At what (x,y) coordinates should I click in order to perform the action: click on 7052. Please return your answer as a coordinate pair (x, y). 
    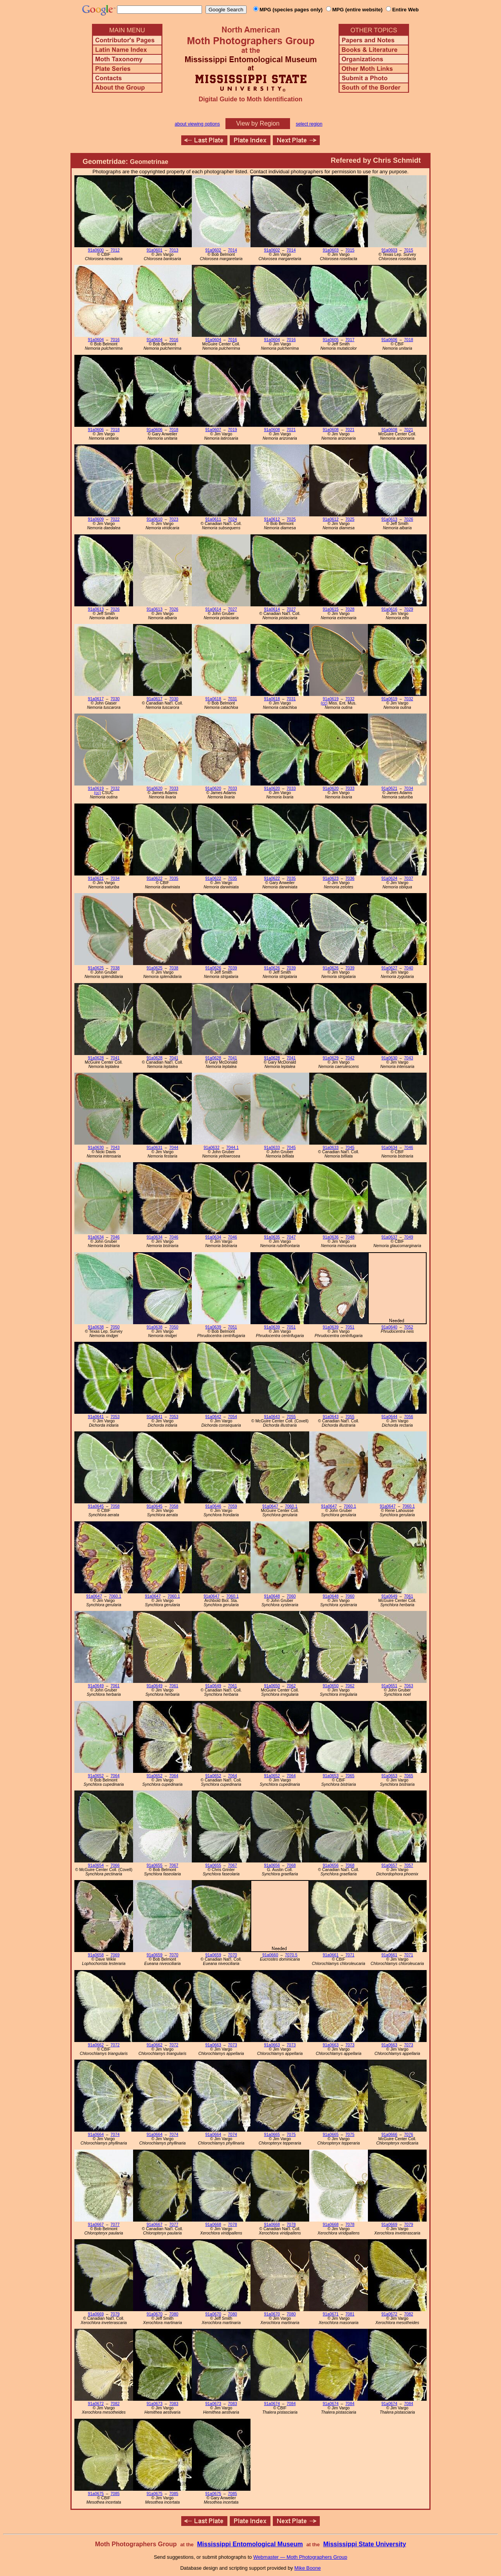
    Looking at the image, I should click on (408, 1327).